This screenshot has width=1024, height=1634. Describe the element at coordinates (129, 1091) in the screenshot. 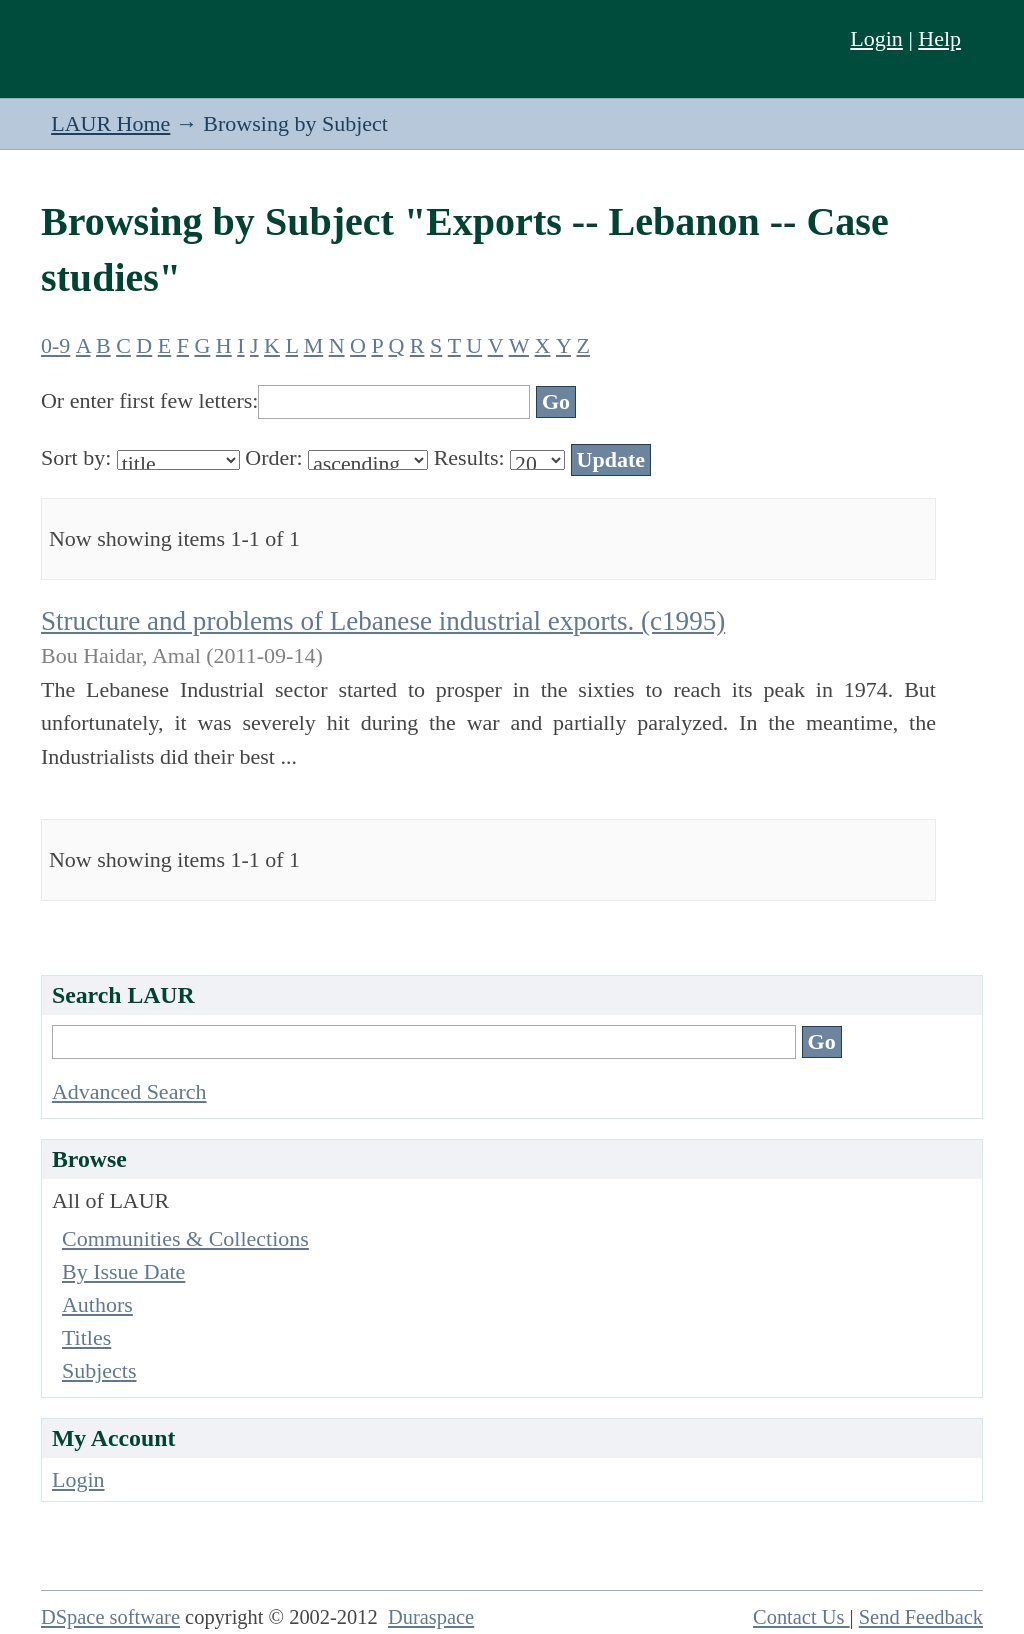

I see `Advanced Search` at that location.